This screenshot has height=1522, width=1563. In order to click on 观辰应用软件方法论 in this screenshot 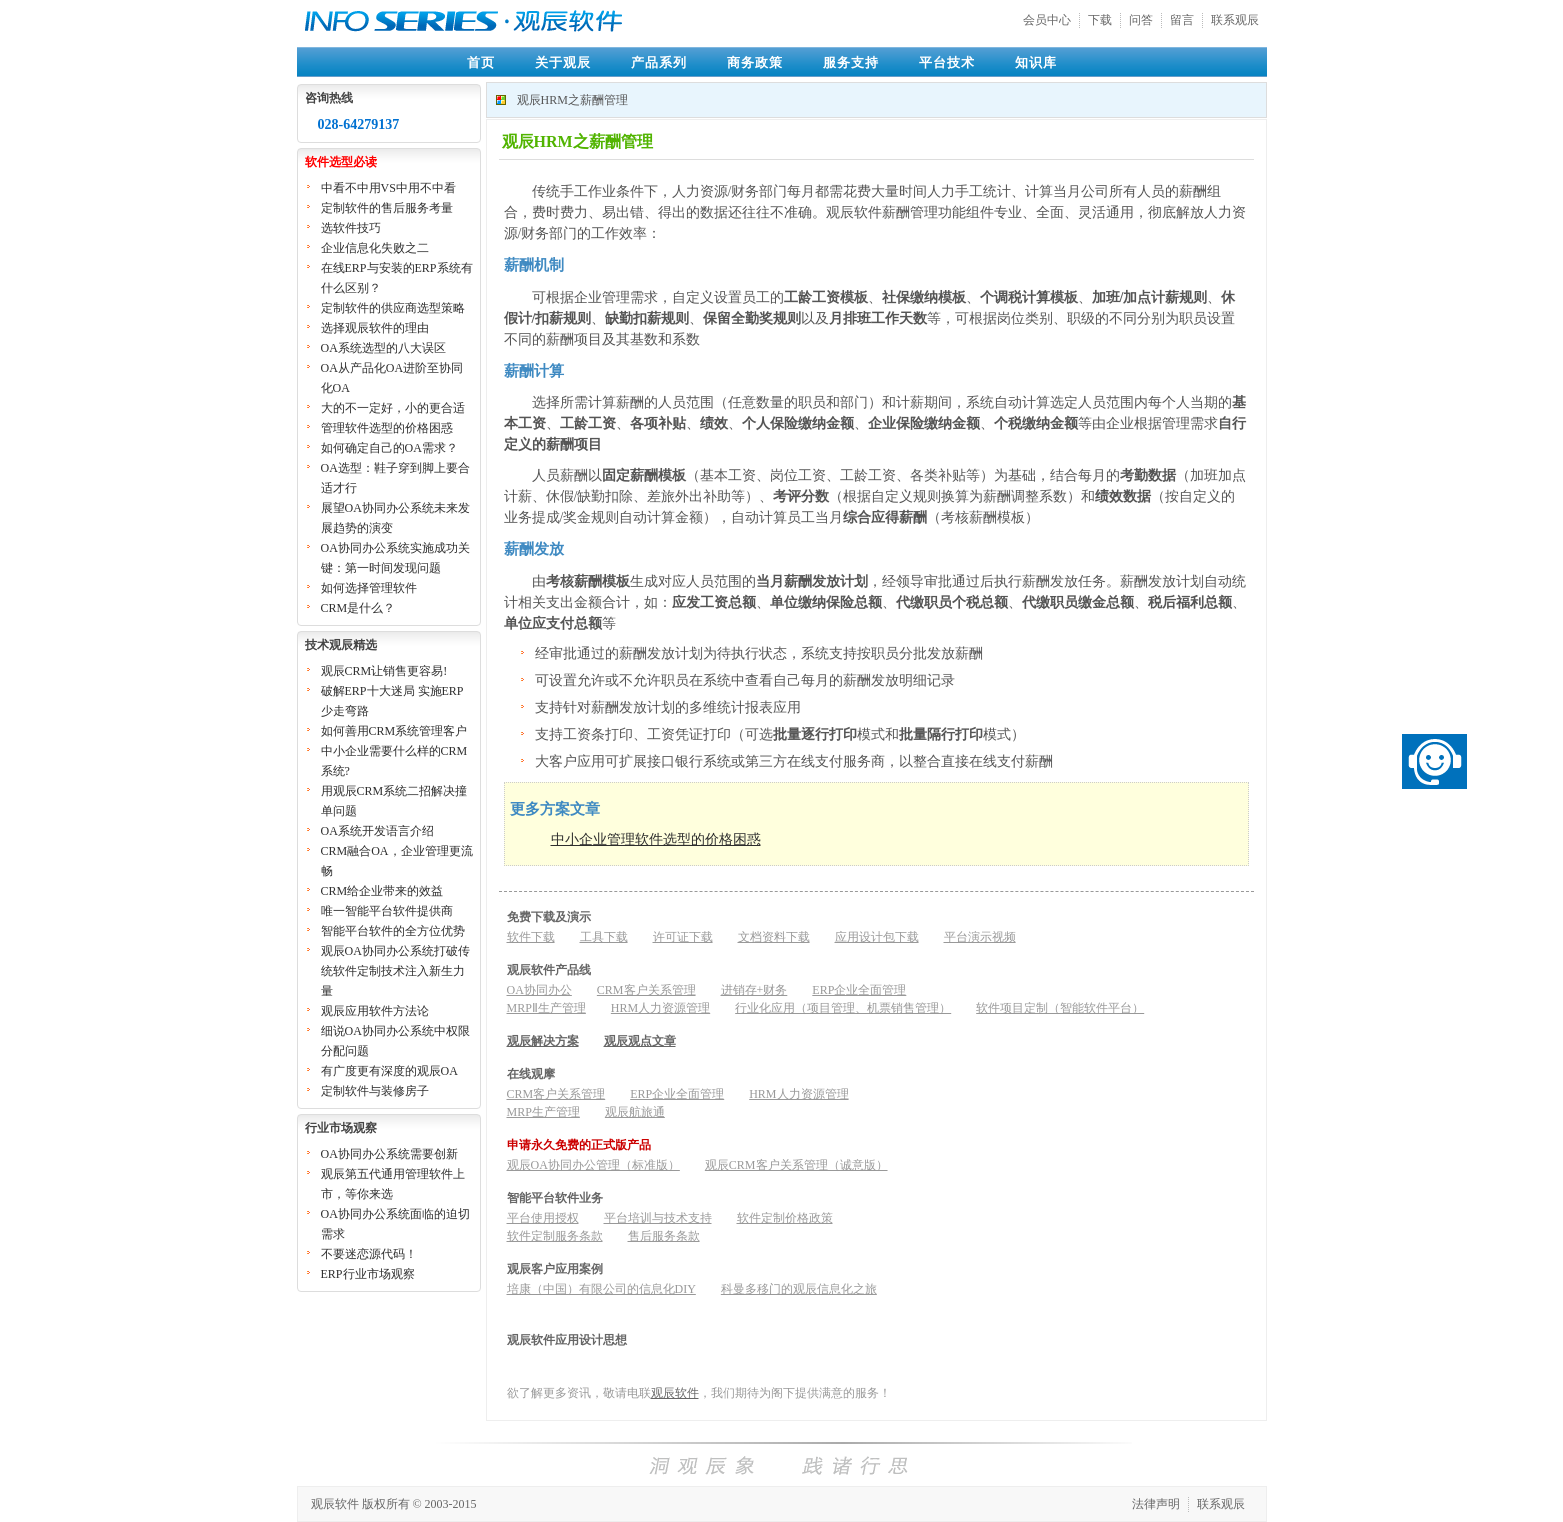, I will do `click(375, 1011)`.